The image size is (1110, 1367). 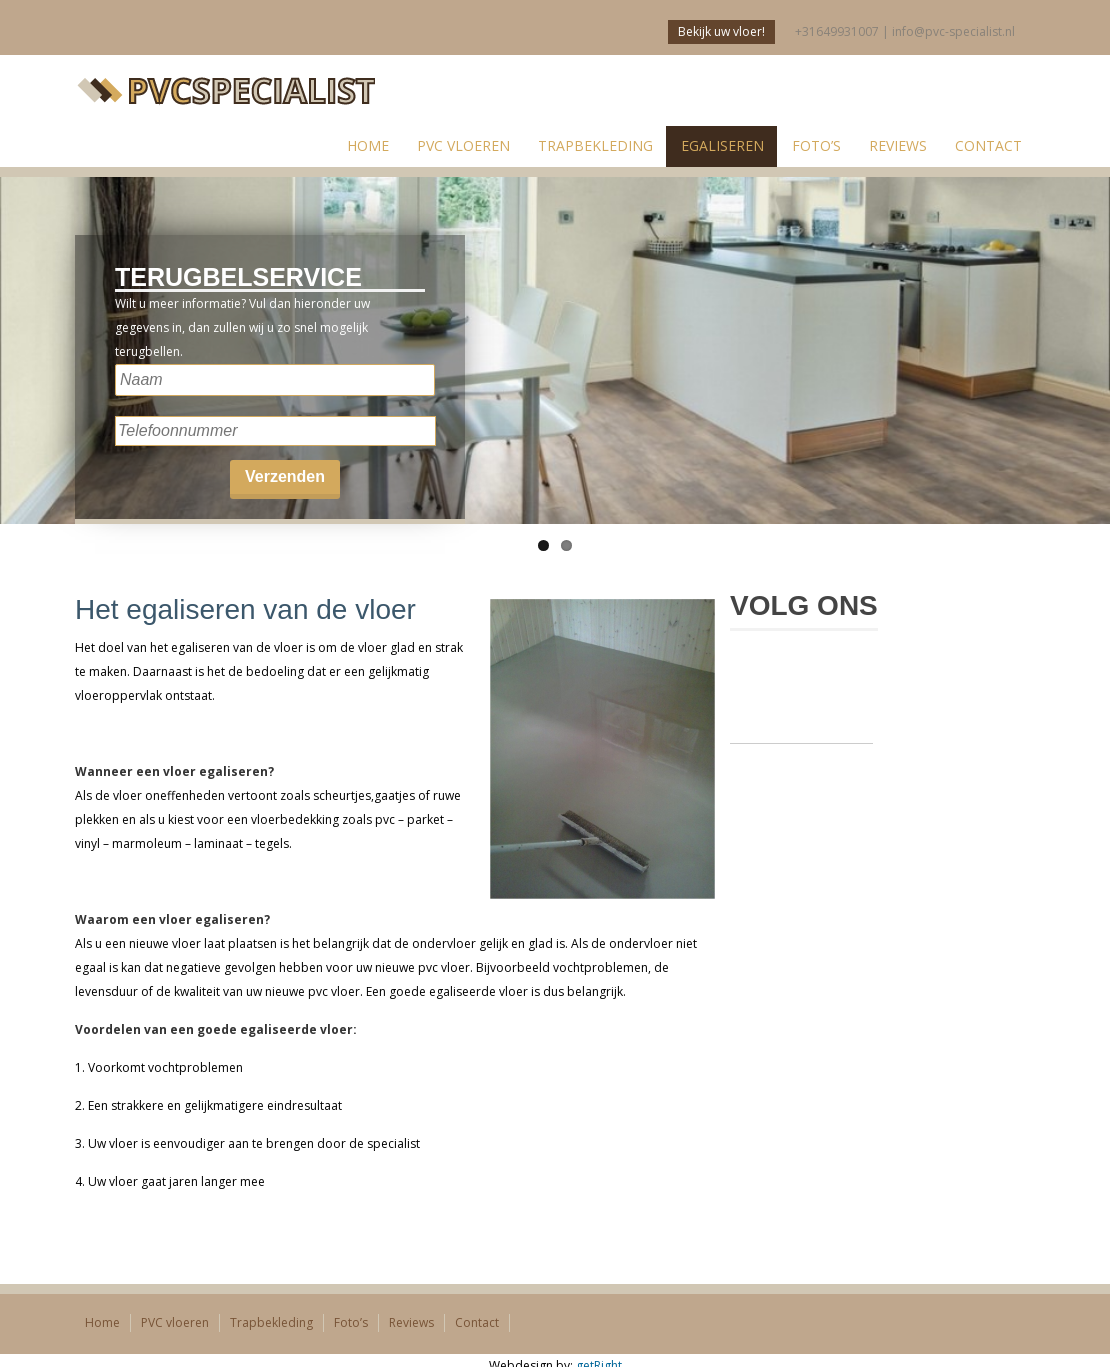 What do you see at coordinates (595, 145) in the screenshot?
I see `Trapbekleding` at bounding box center [595, 145].